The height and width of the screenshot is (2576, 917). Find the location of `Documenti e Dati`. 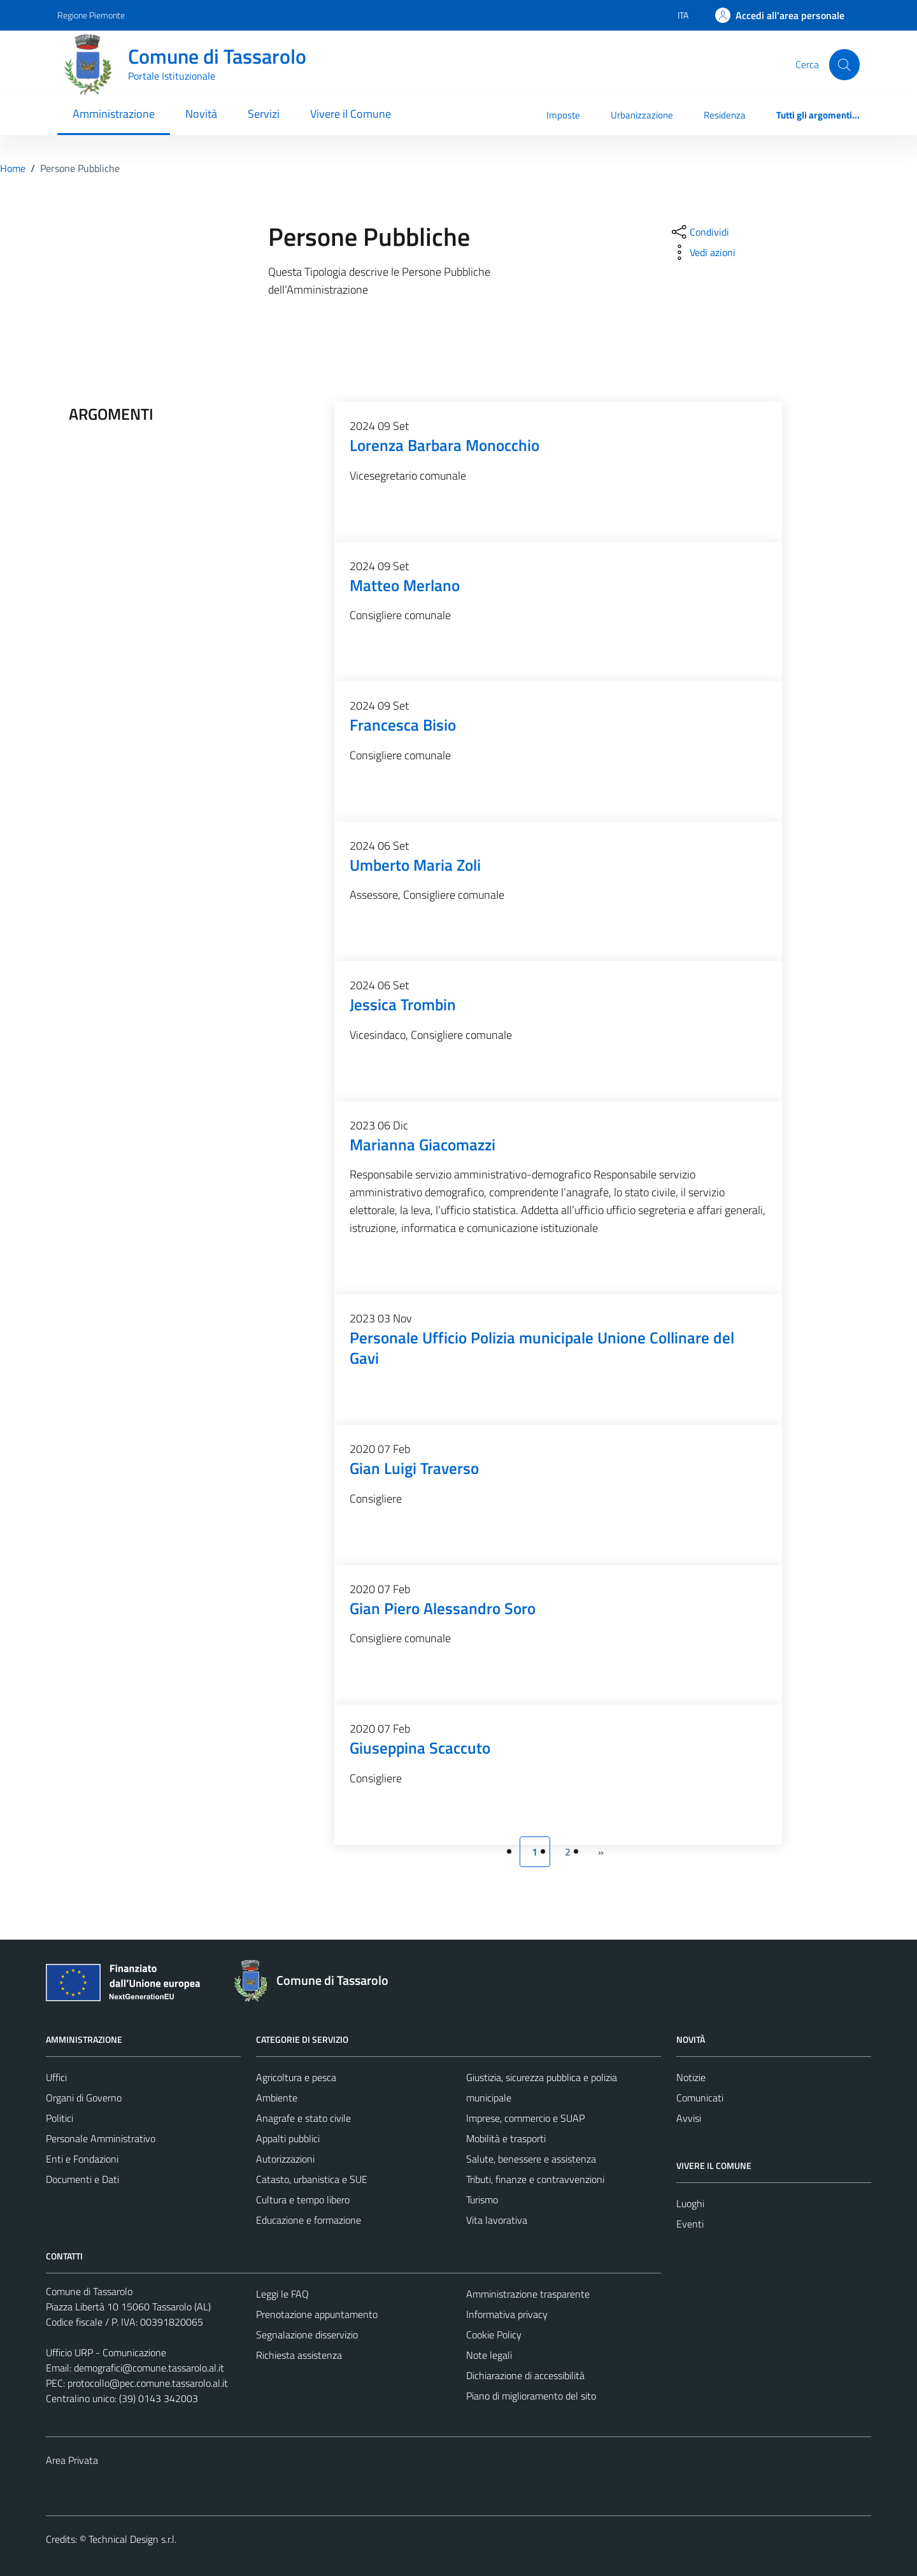

Documenti e Dati is located at coordinates (82, 2179).